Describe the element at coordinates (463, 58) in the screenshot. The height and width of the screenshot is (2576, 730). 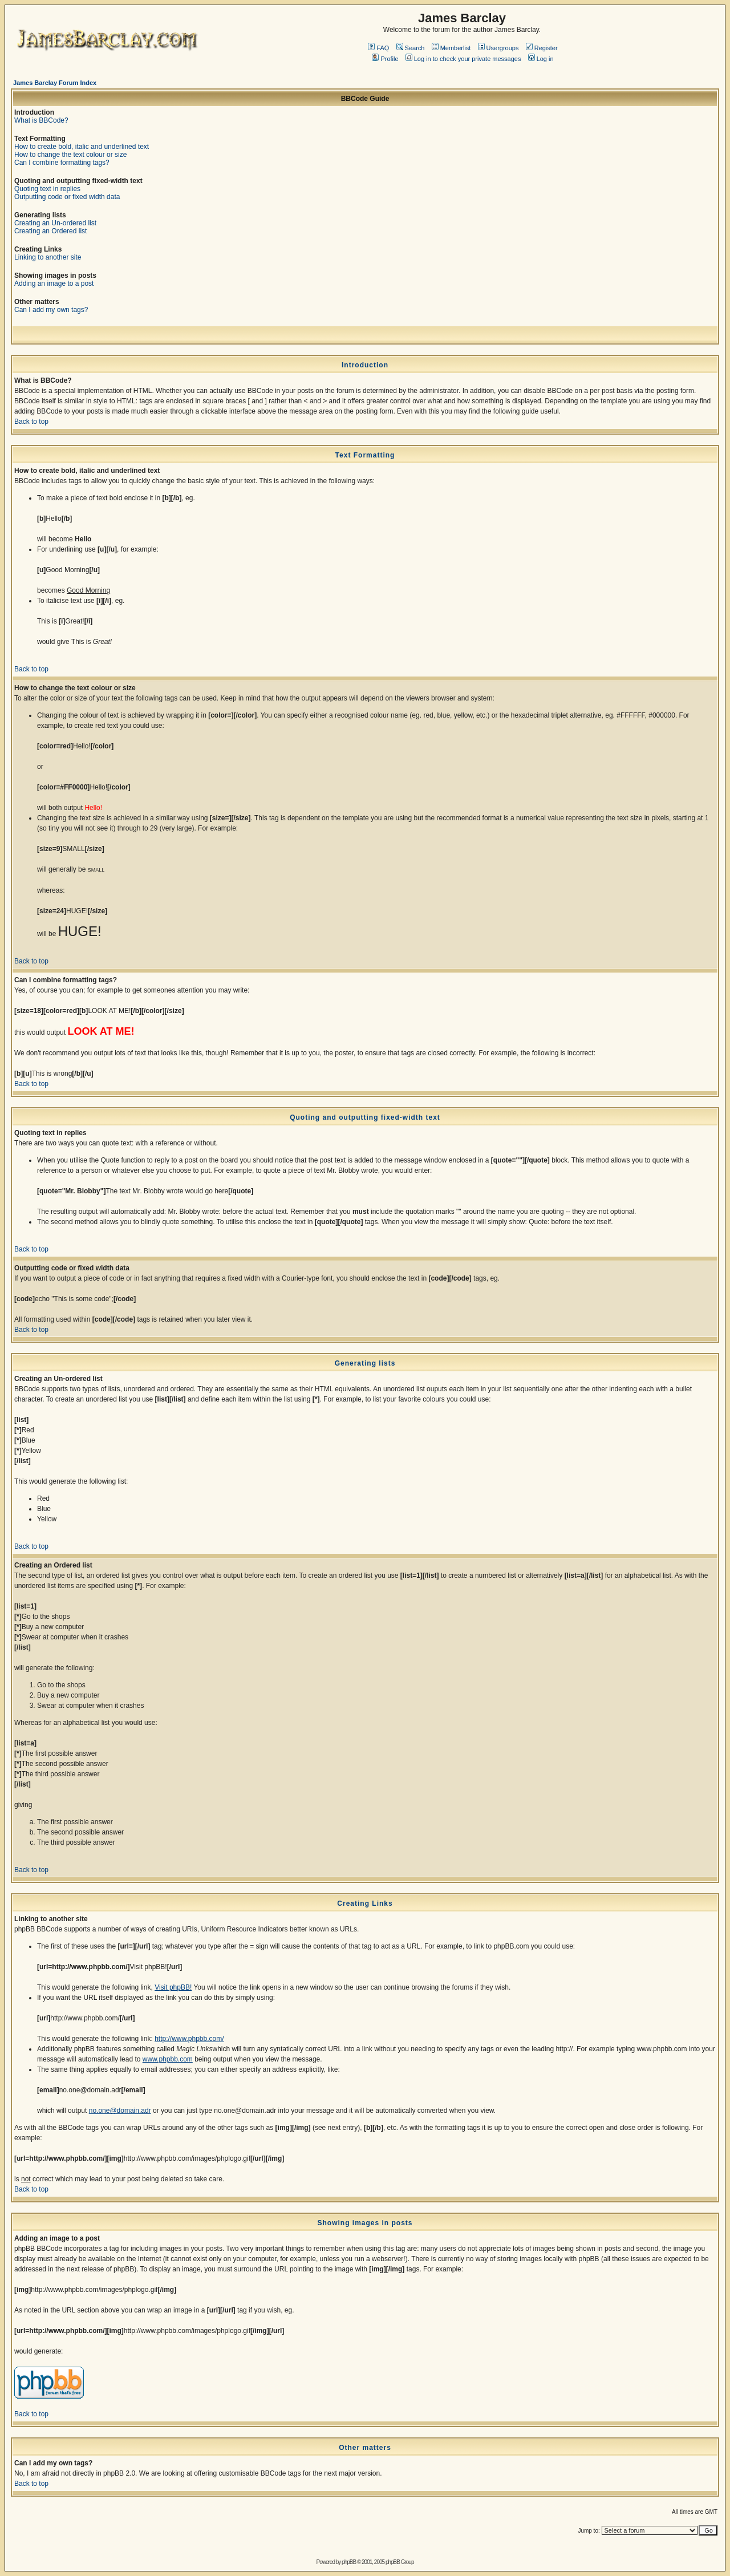
I see `Log in to check your private messages` at that location.